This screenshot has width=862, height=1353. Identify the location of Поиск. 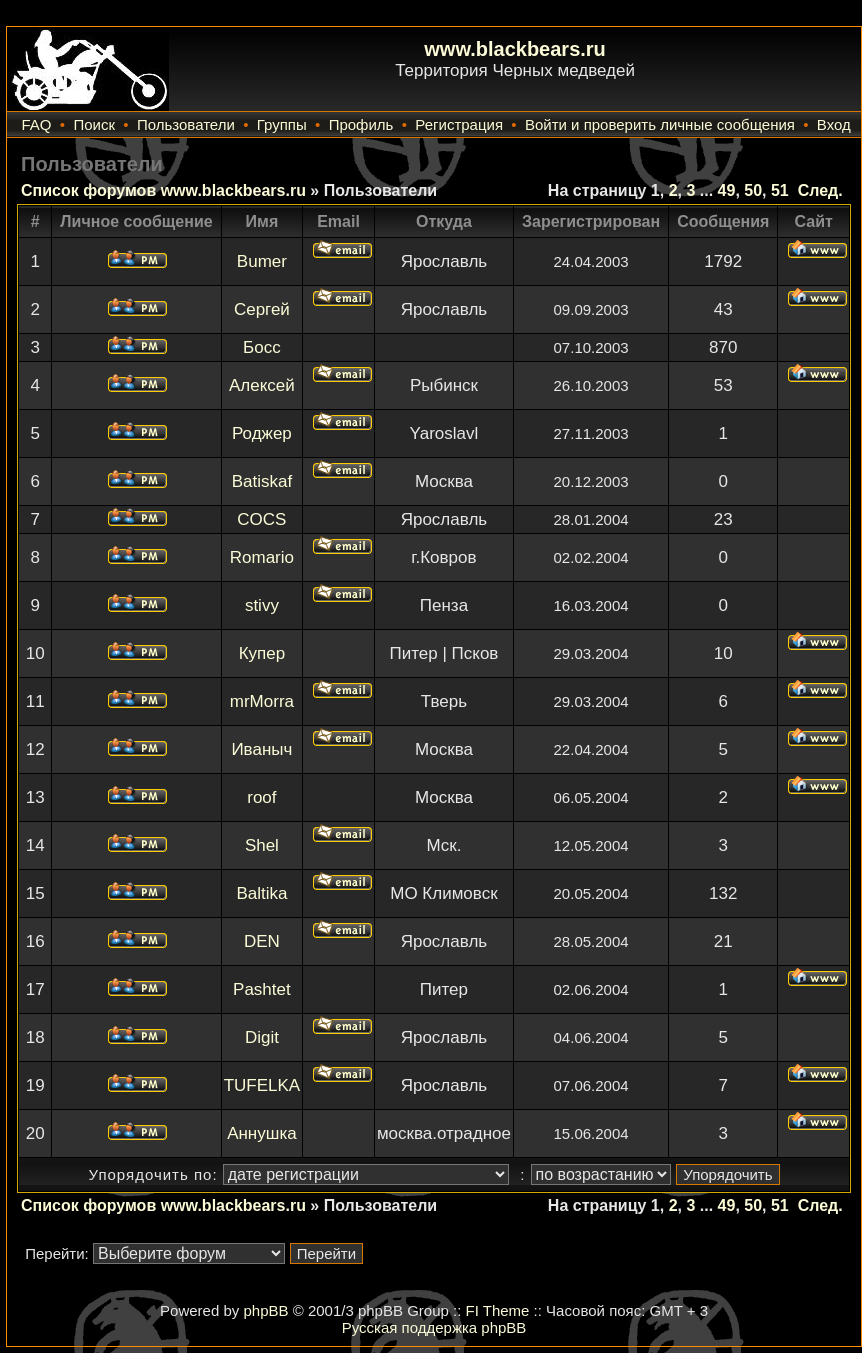
(94, 124).